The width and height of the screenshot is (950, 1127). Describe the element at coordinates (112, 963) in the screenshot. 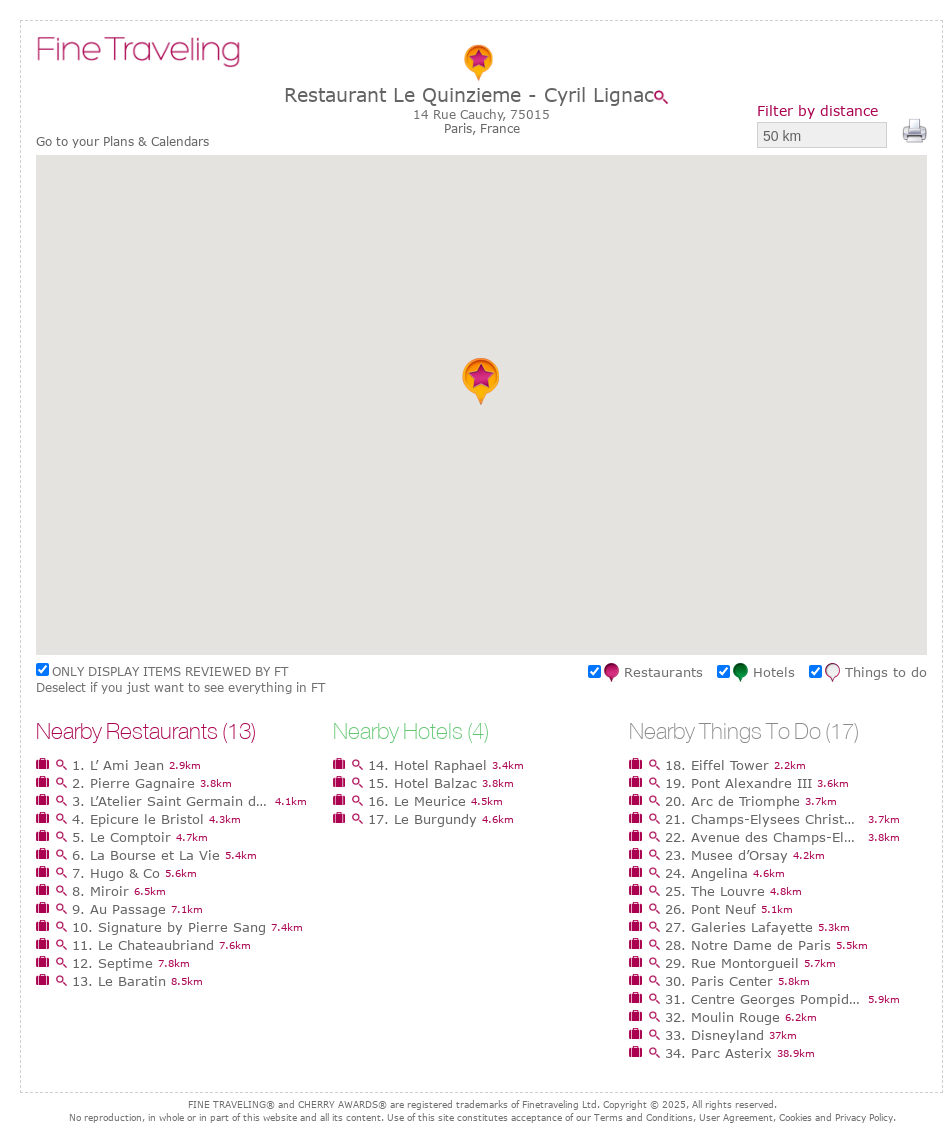

I see `12. Septime` at that location.